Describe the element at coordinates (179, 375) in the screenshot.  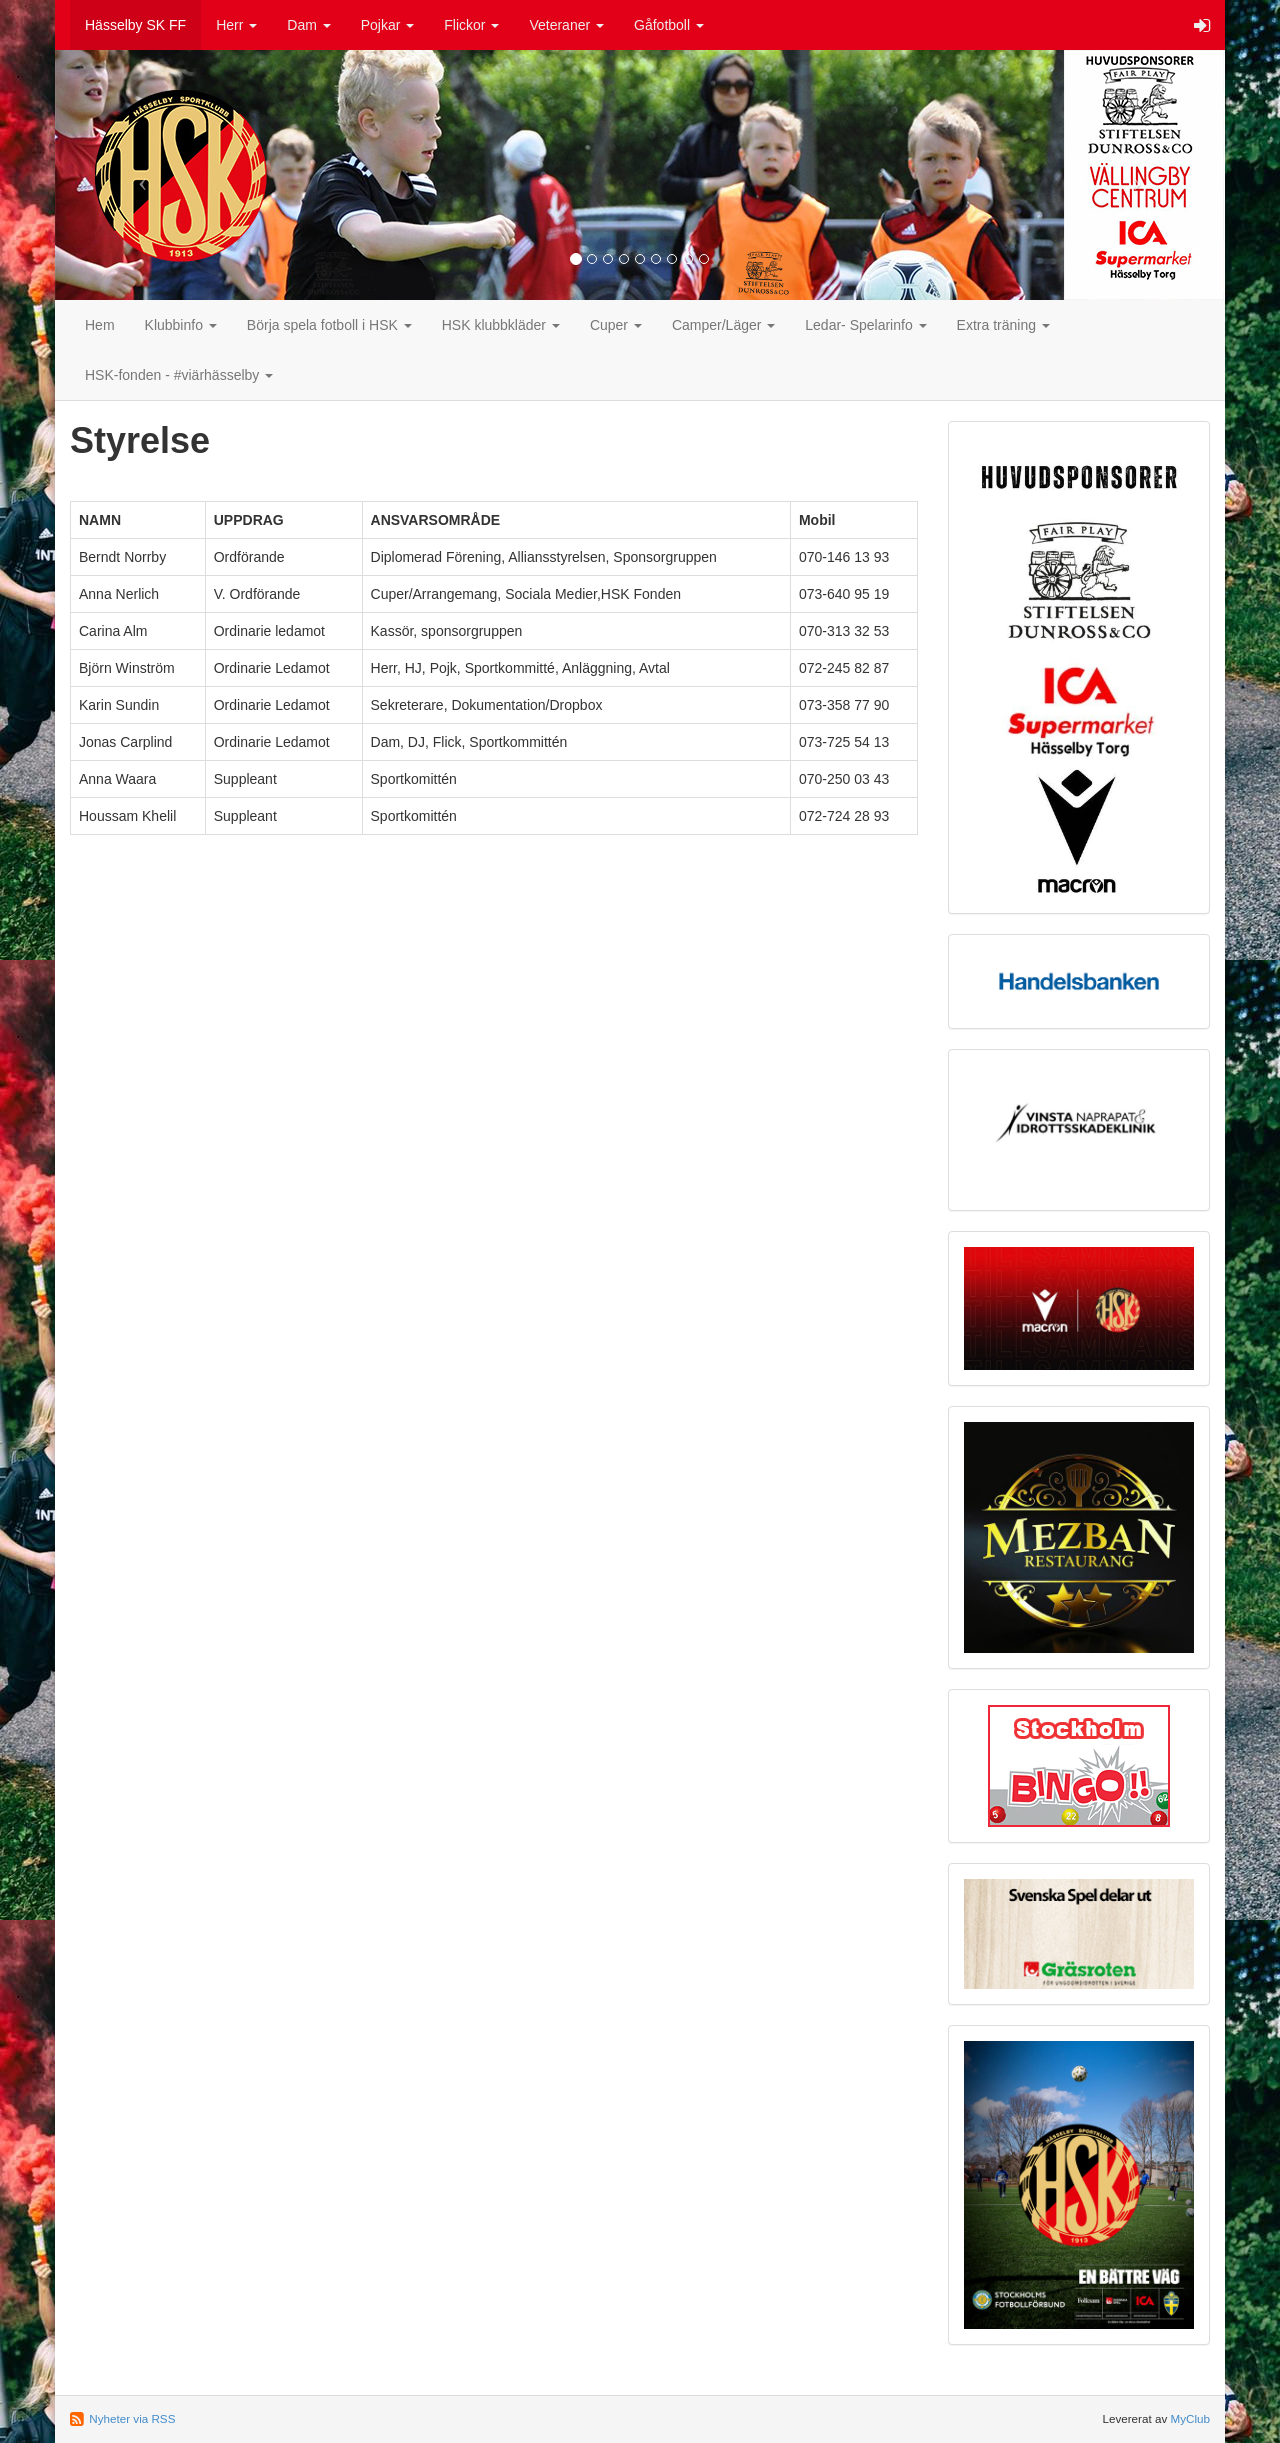
I see `HSK-fonden - #viärhässelby` at that location.